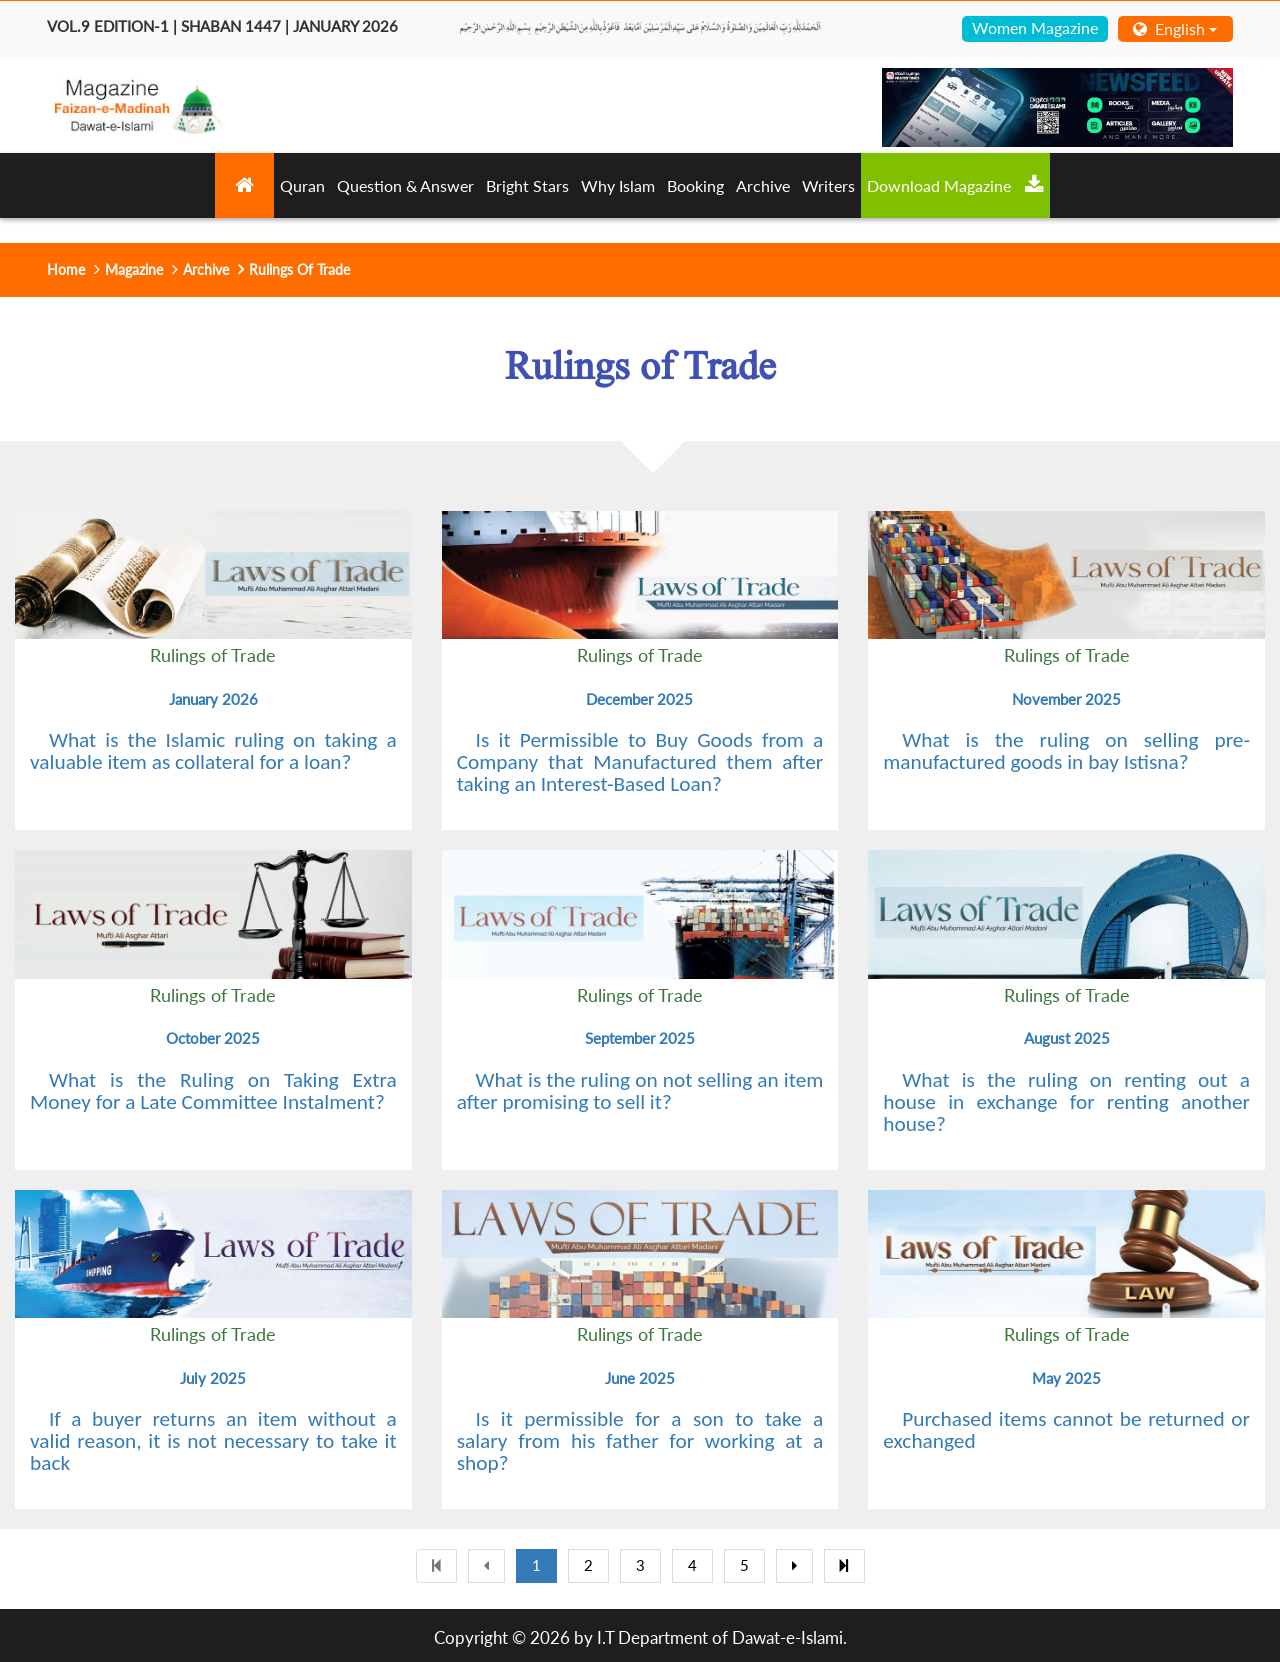 The image size is (1280, 1662). I want to click on Question & Answer, so click(405, 185).